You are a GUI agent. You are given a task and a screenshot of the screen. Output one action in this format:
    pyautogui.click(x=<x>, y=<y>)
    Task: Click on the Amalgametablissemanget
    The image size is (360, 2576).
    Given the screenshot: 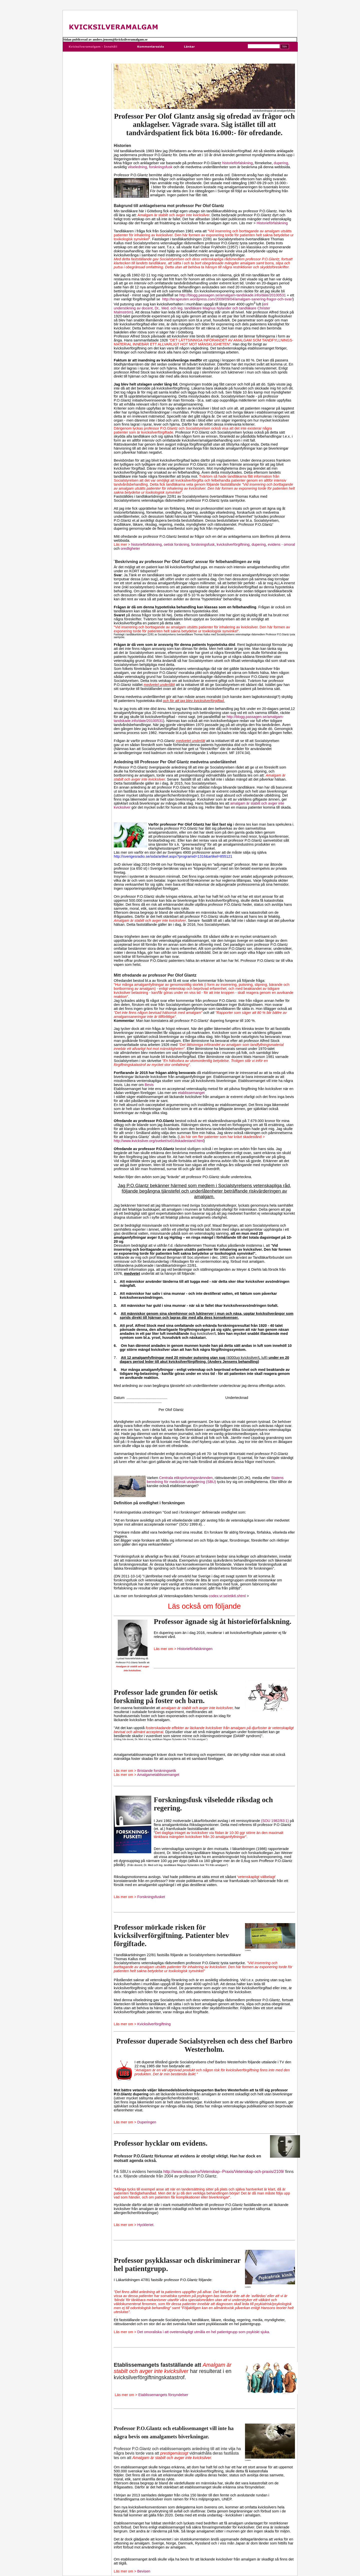 What is the action you would take?
    pyautogui.click(x=158, y=1775)
    